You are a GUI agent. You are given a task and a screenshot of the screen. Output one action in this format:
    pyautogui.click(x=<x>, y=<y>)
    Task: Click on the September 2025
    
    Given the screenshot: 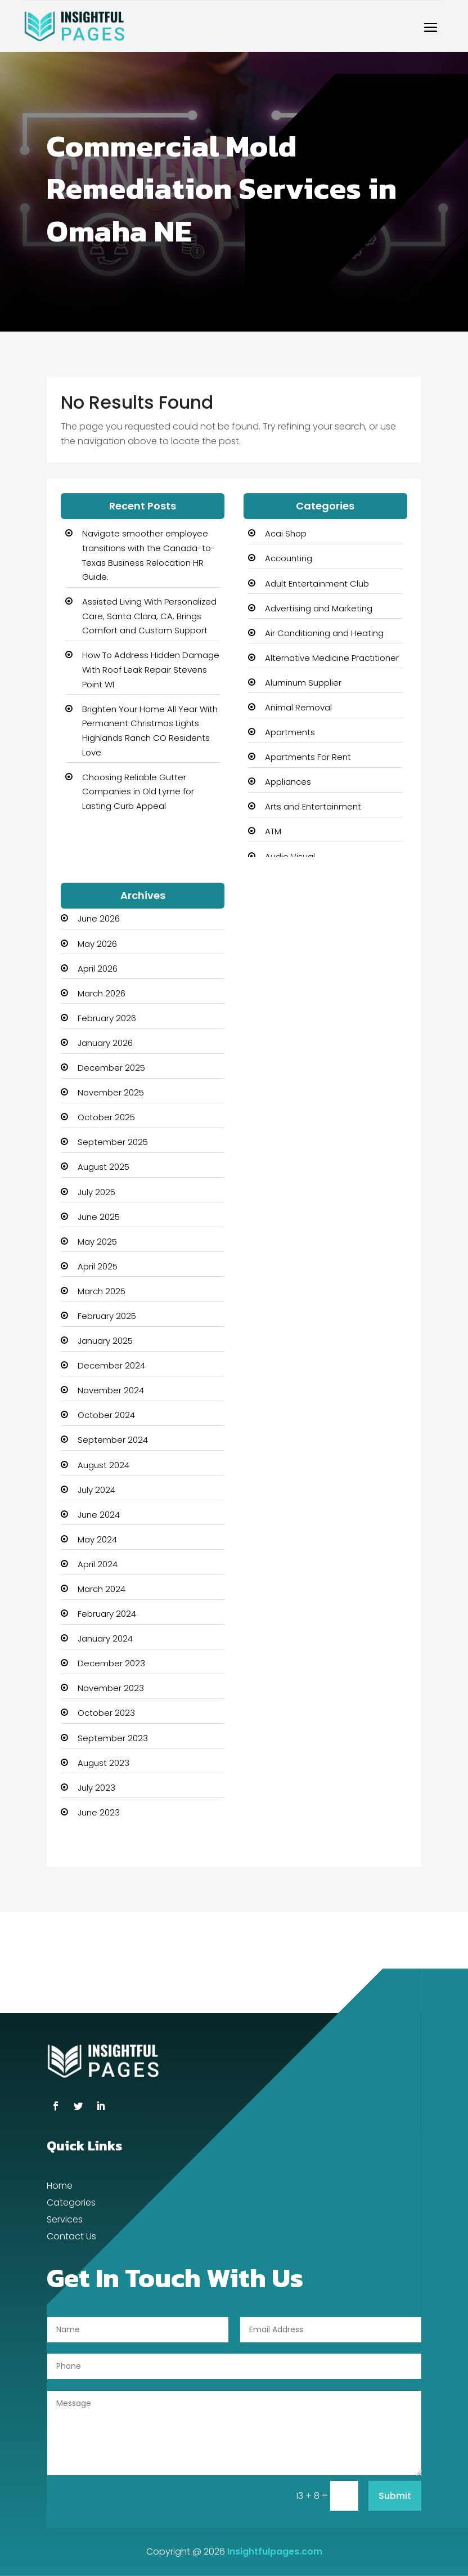 What is the action you would take?
    pyautogui.click(x=113, y=1142)
    